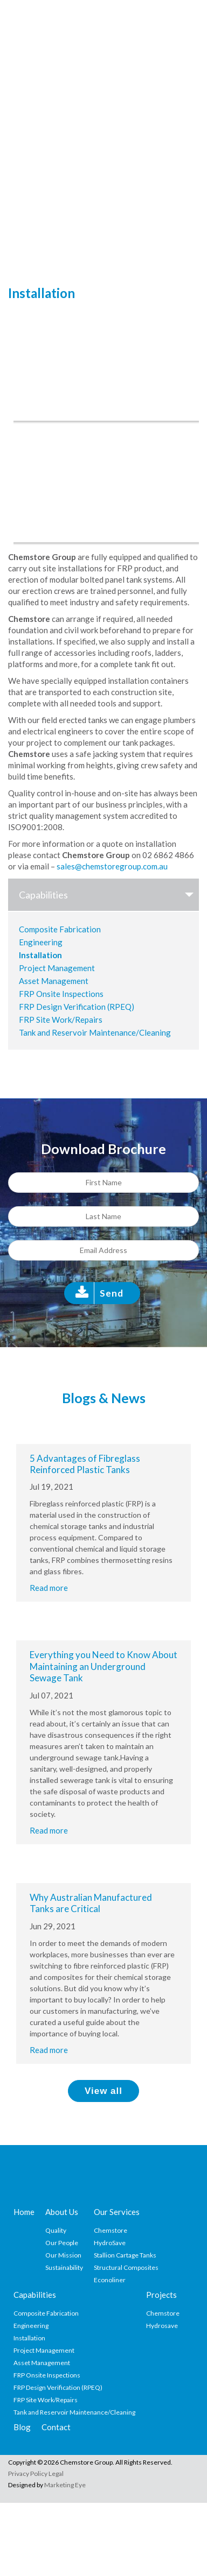 The image size is (207, 2576). I want to click on Engineering, so click(41, 942).